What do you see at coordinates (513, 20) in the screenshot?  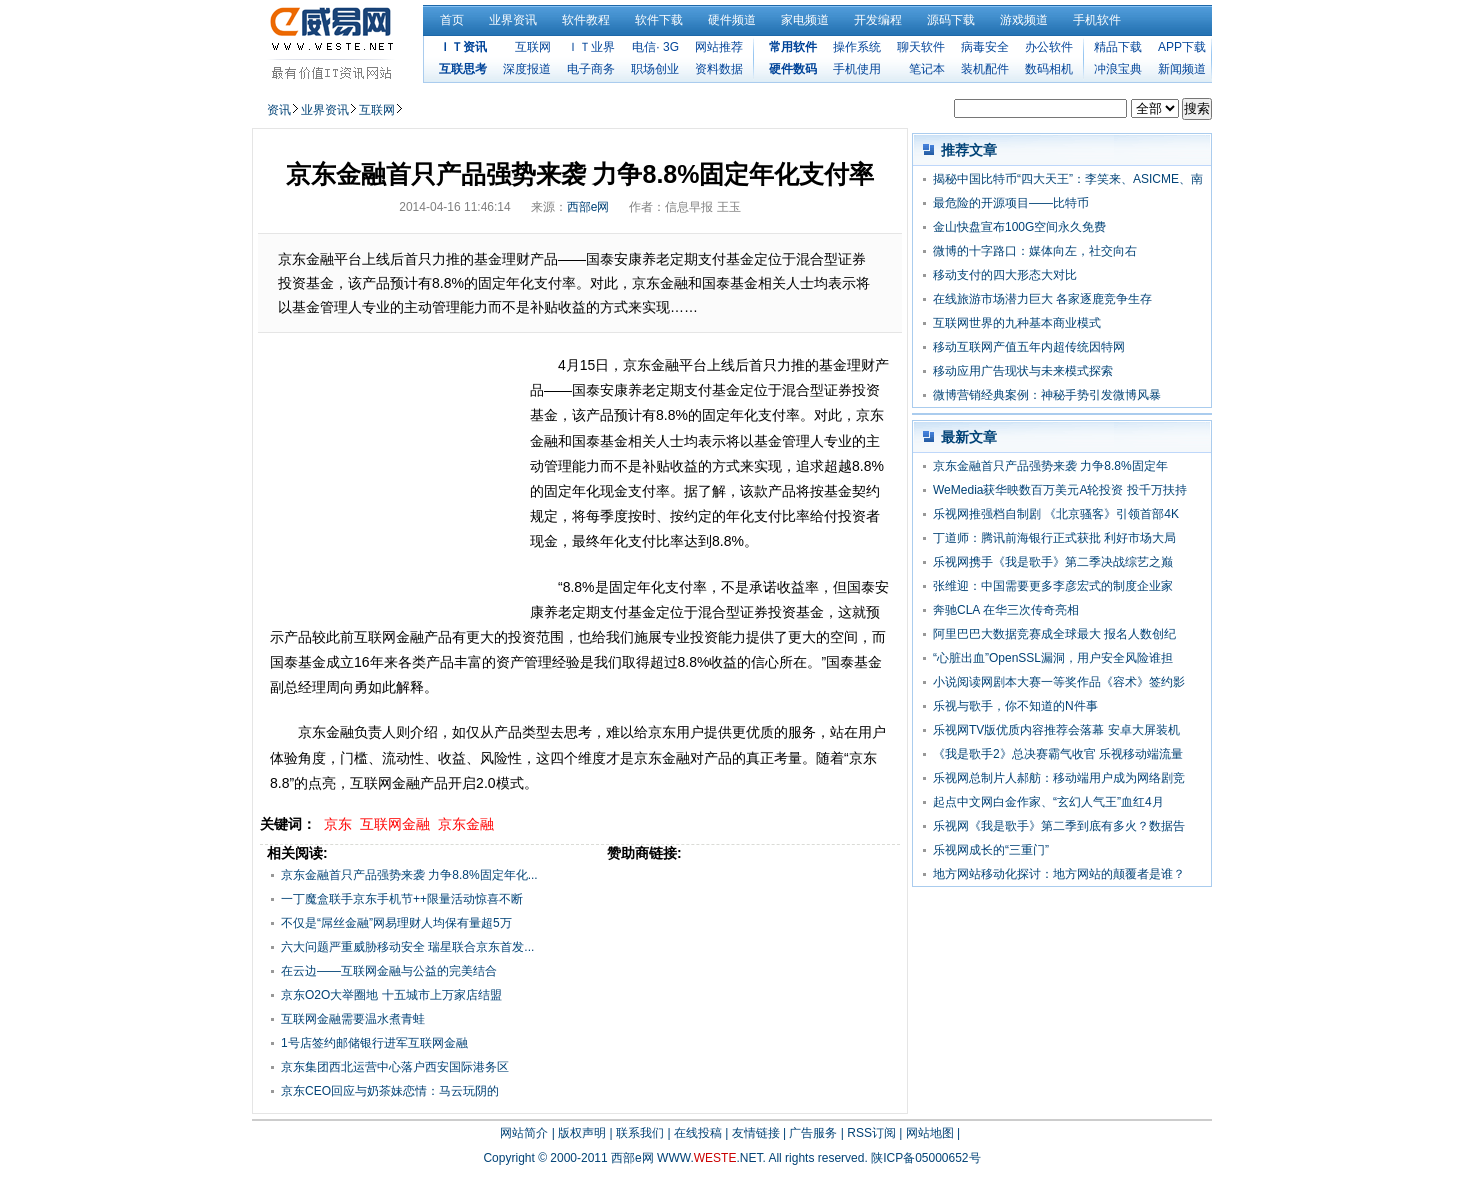 I see `业界资讯` at bounding box center [513, 20].